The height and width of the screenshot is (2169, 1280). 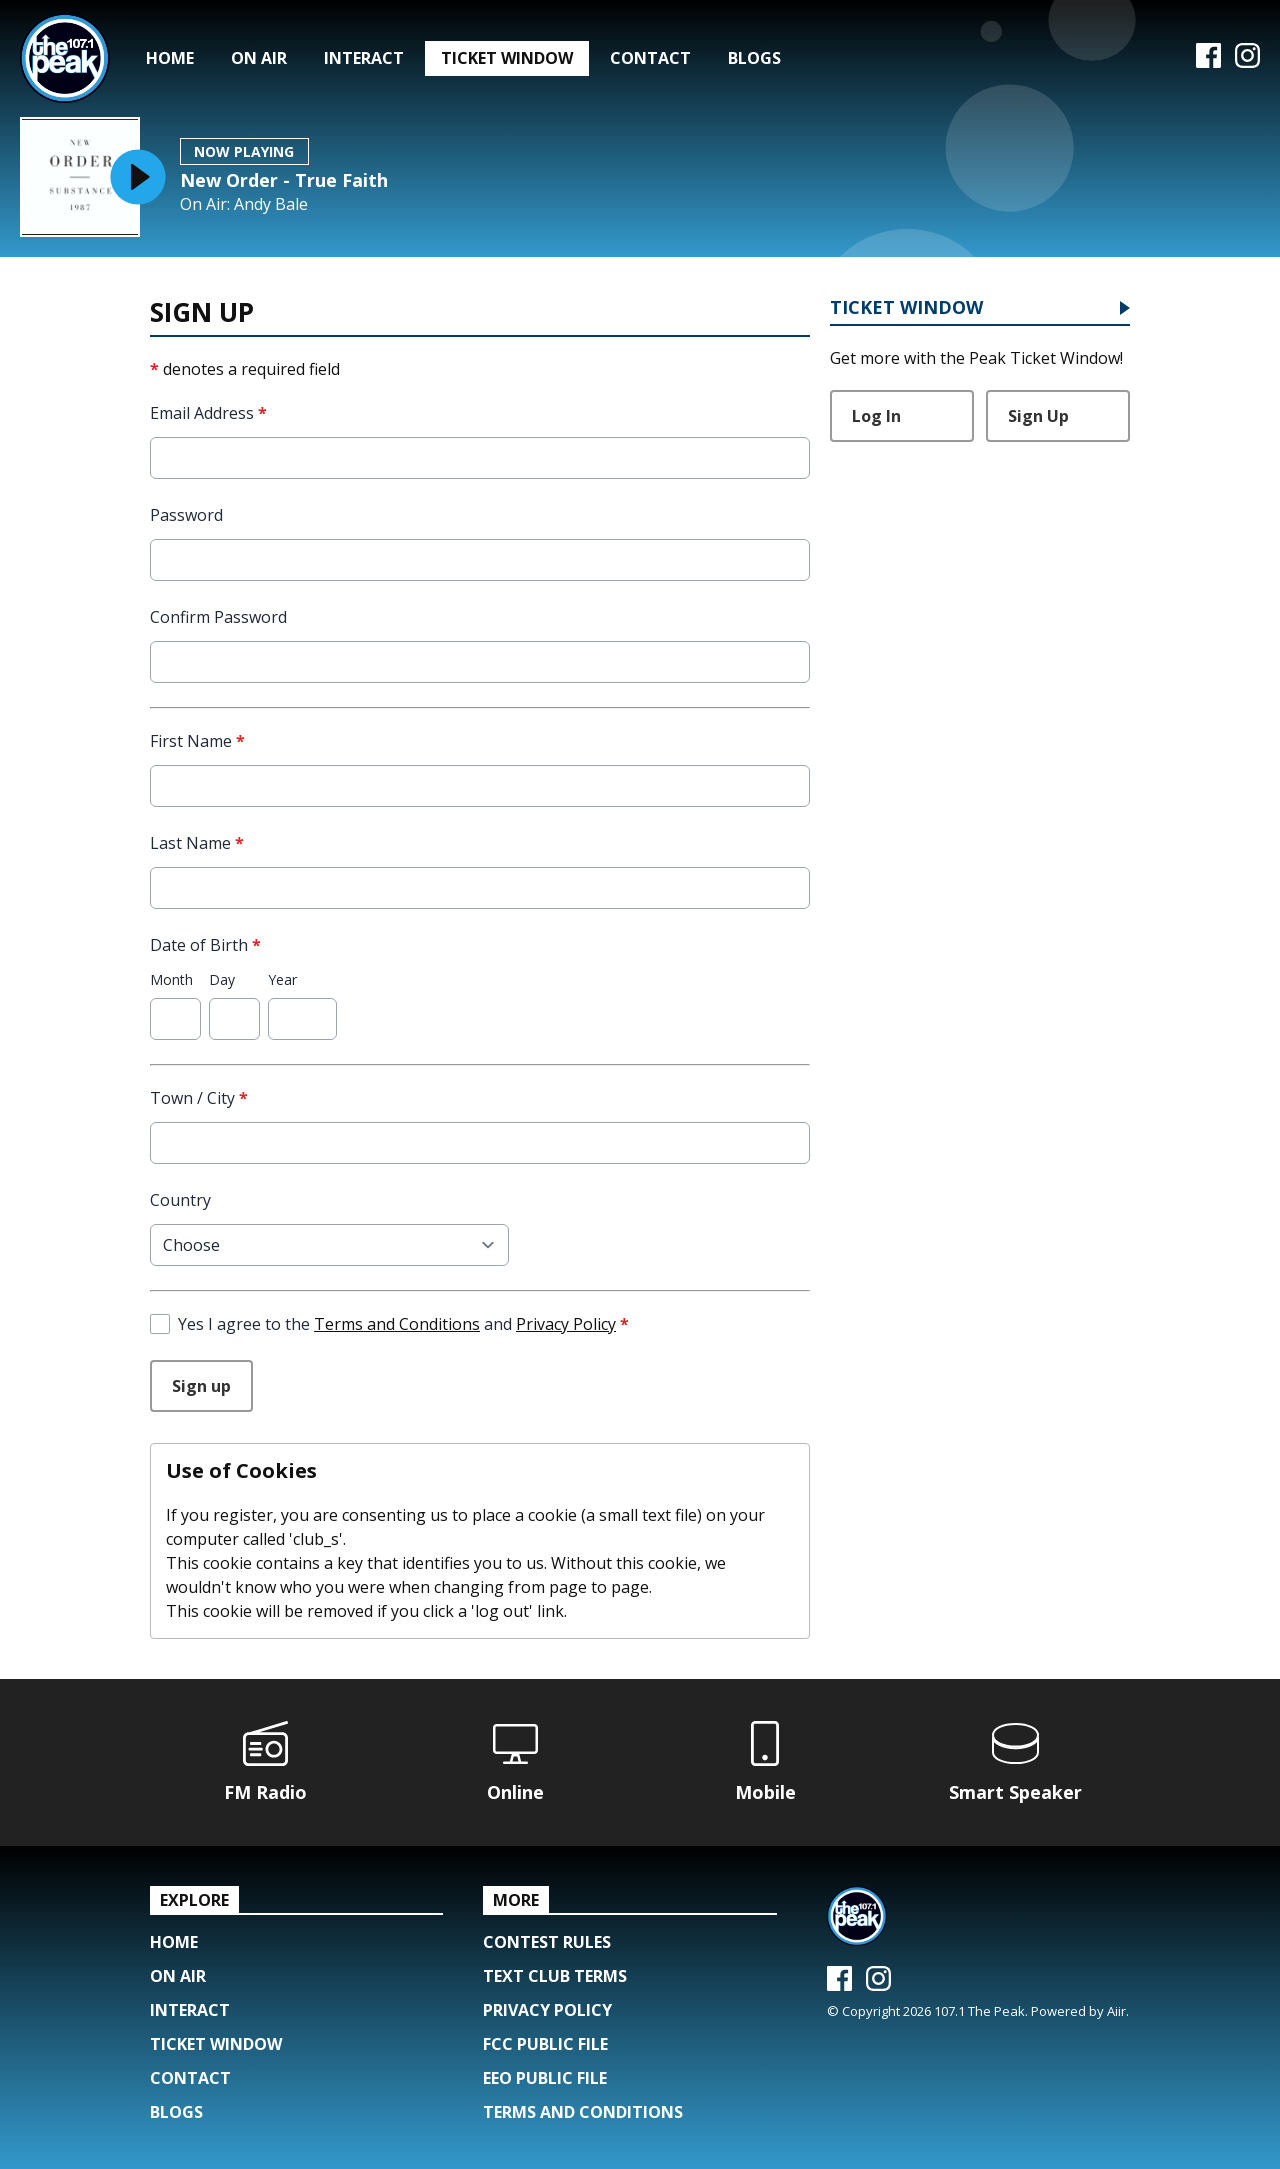 I want to click on New Order - True Faith, so click(x=284, y=180).